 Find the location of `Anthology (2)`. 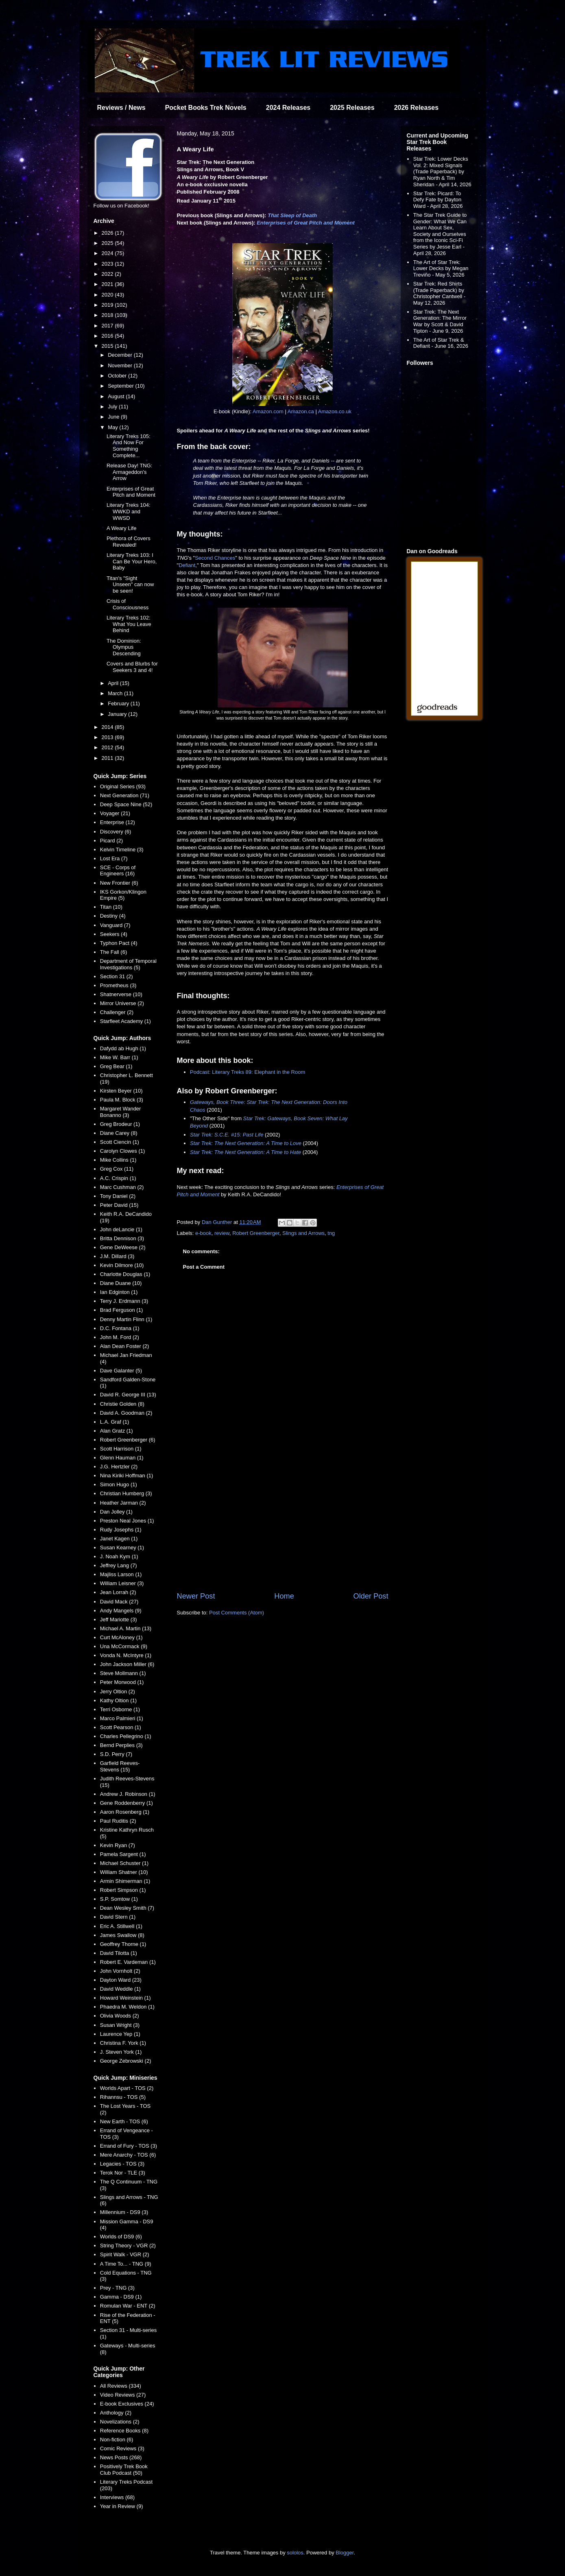

Anthology (2) is located at coordinates (115, 2413).